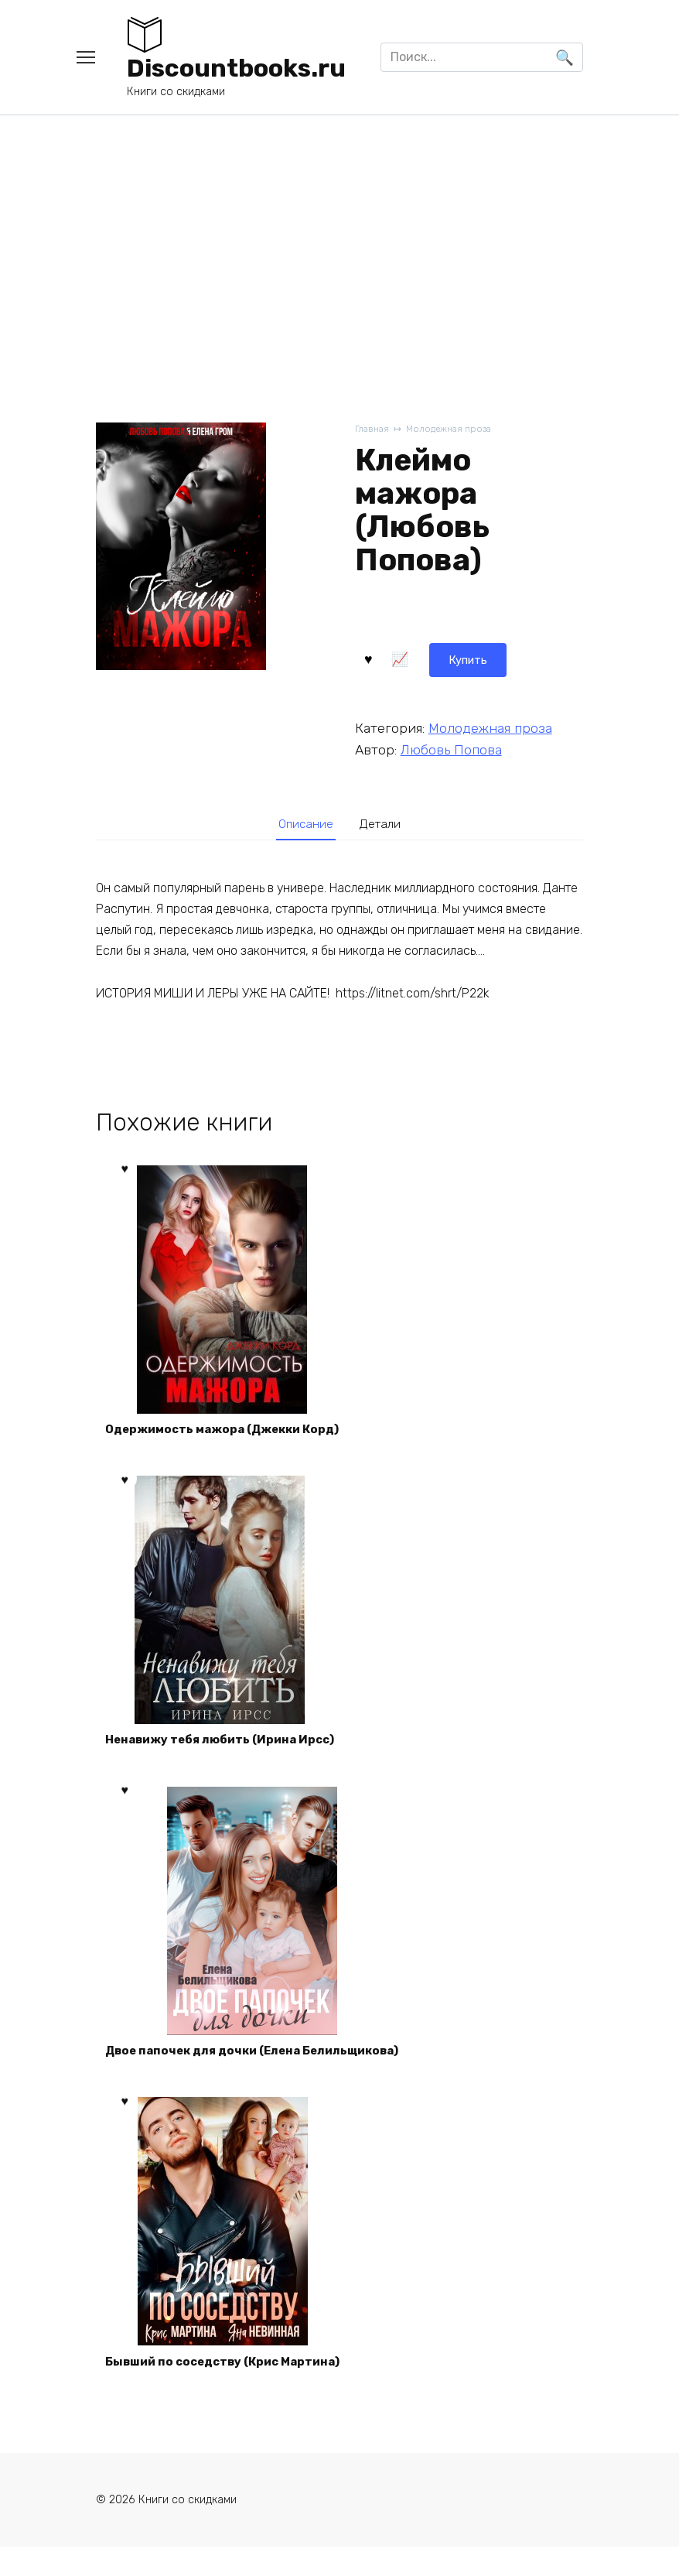 The width and height of the screenshot is (679, 2576). I want to click on Детали, so click(385, 824).